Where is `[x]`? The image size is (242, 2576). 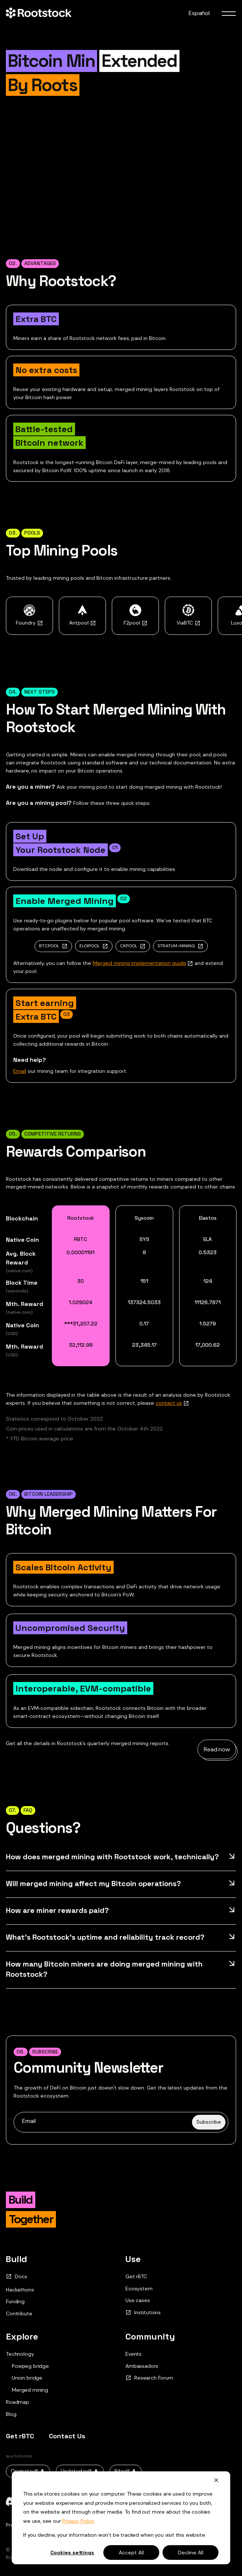 [x] is located at coordinates (35, 2501).